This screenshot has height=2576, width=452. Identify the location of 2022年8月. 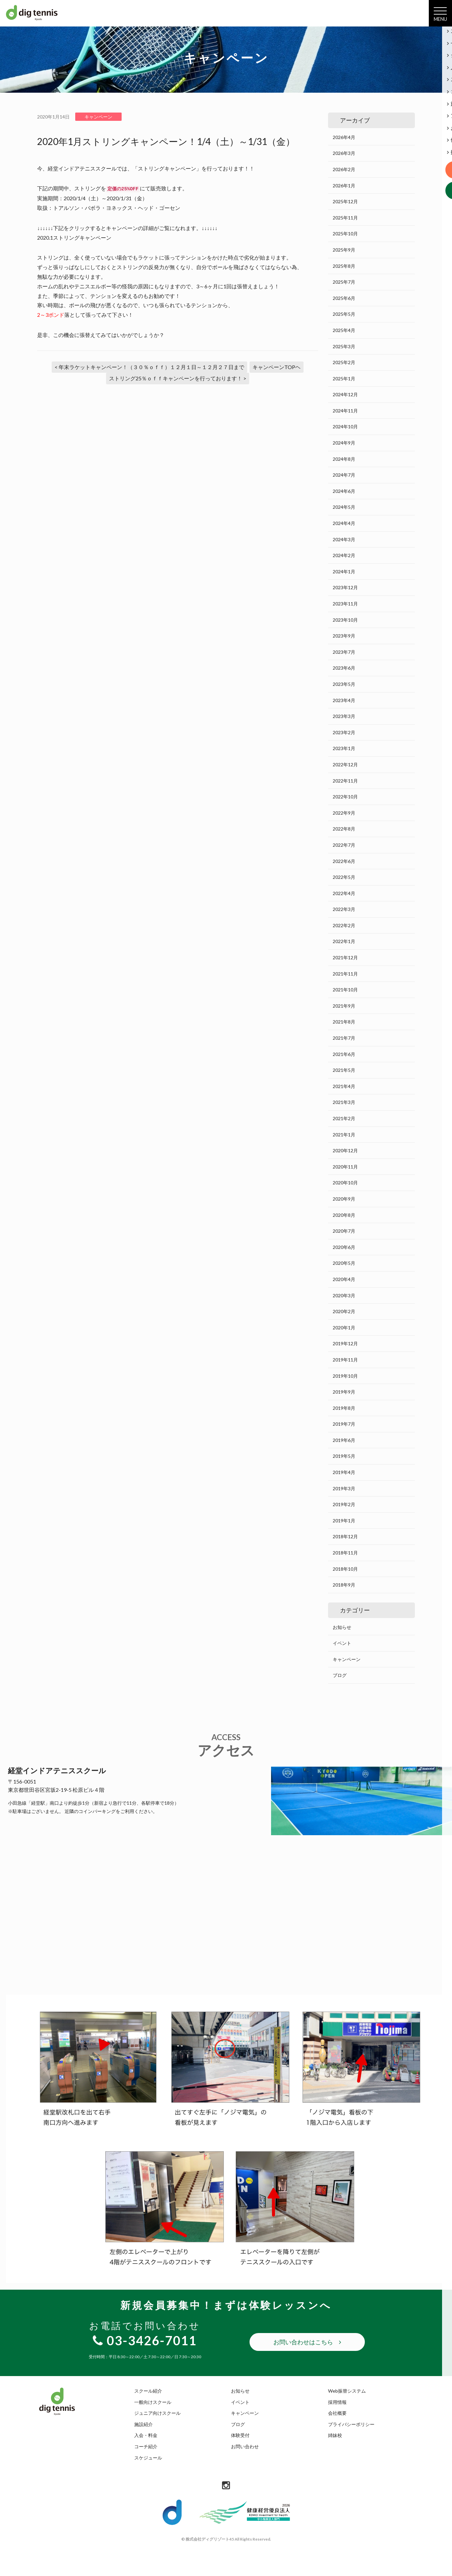
(344, 829).